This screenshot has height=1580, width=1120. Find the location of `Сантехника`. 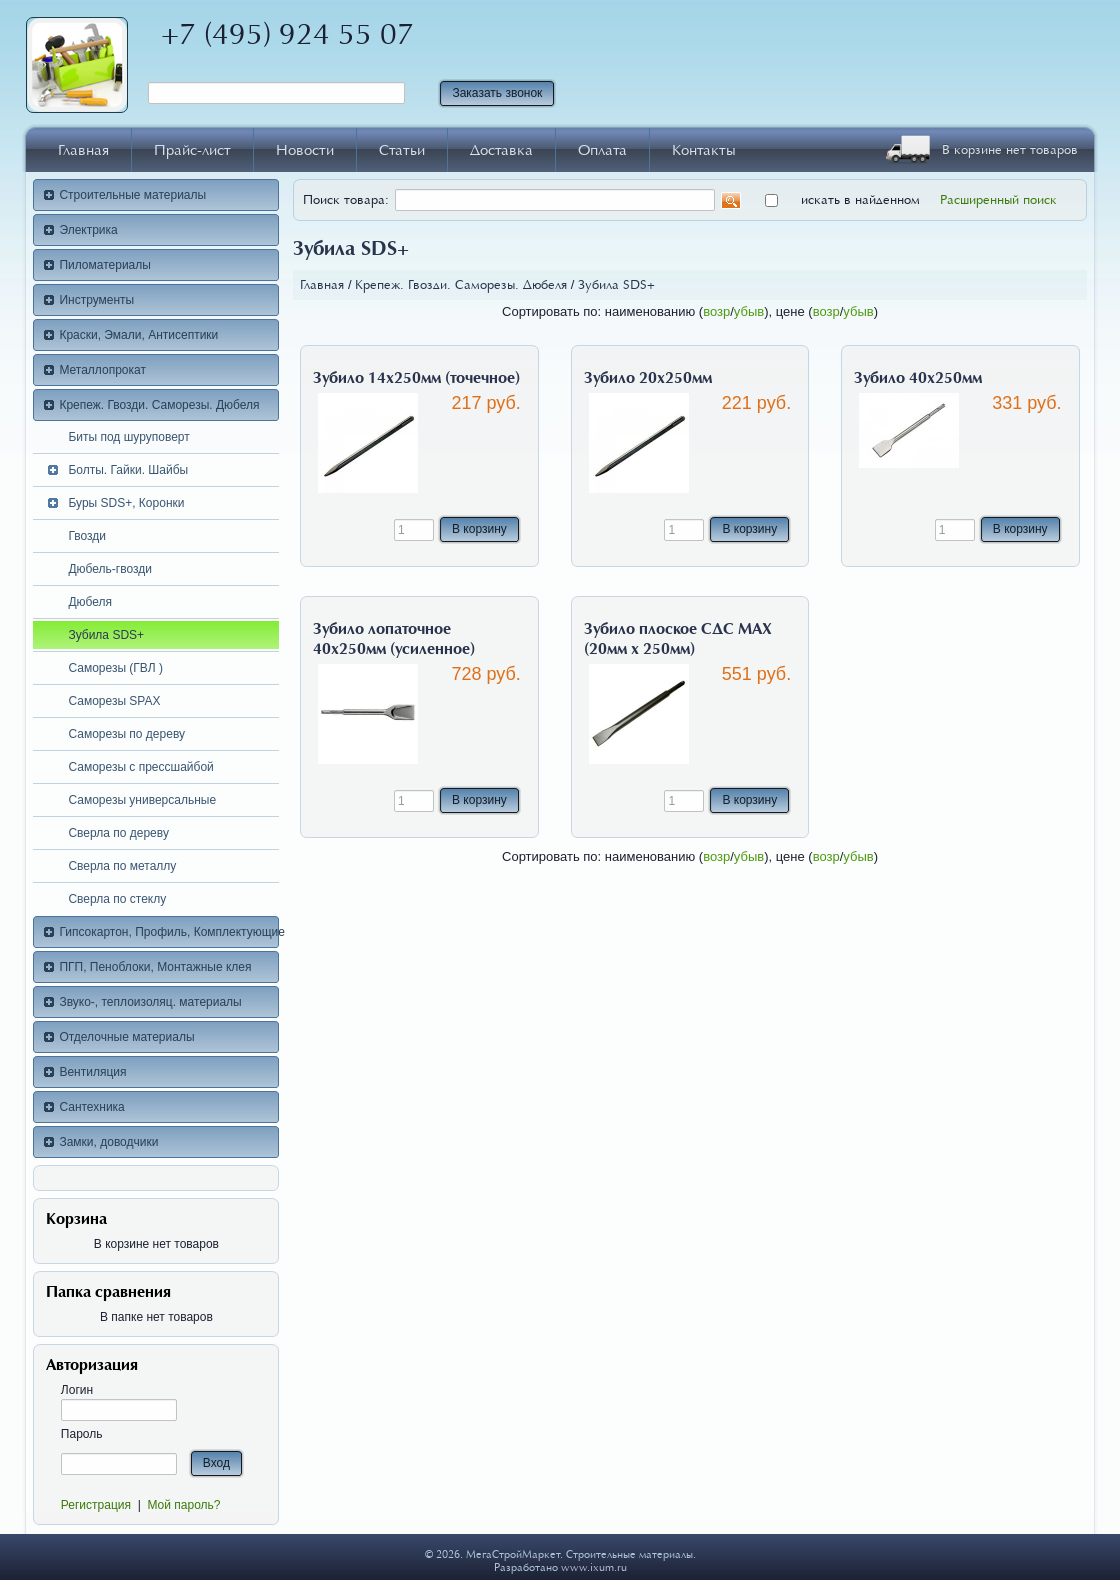

Сантехника is located at coordinates (91, 1107).